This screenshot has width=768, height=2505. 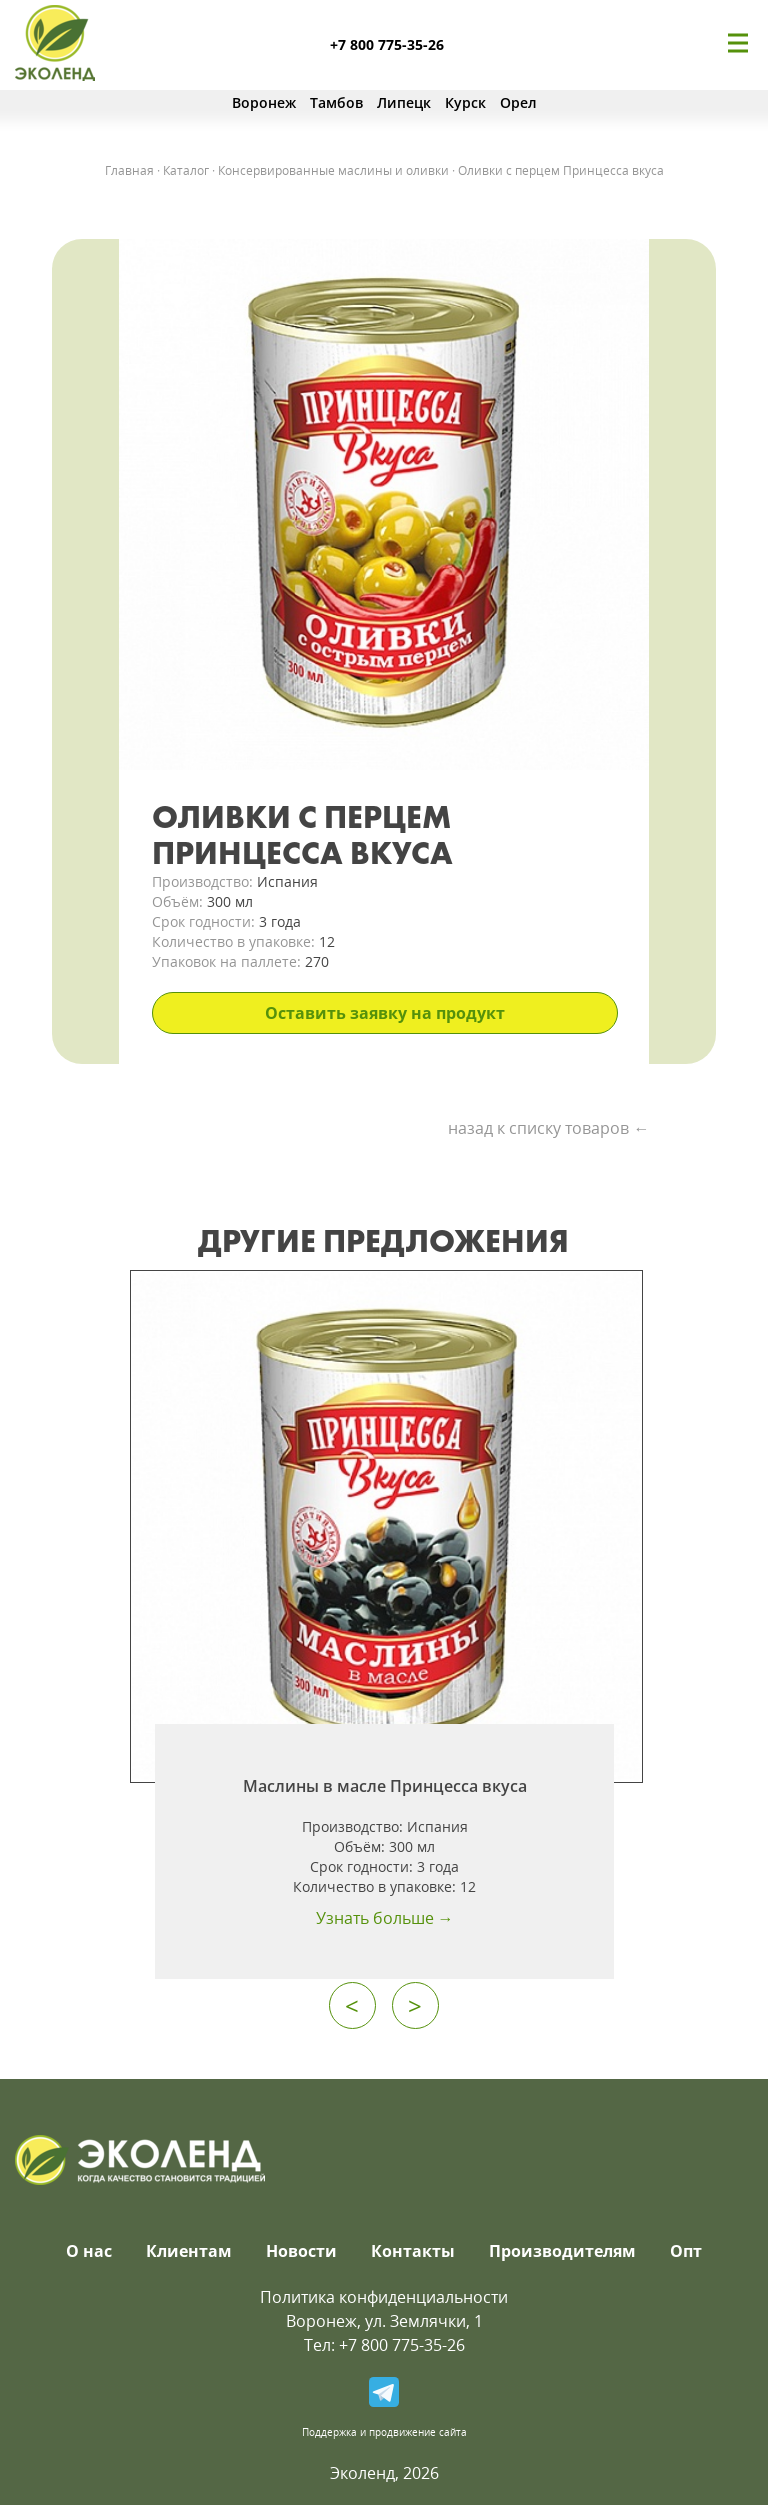 What do you see at coordinates (89, 2251) in the screenshot?
I see `О нас` at bounding box center [89, 2251].